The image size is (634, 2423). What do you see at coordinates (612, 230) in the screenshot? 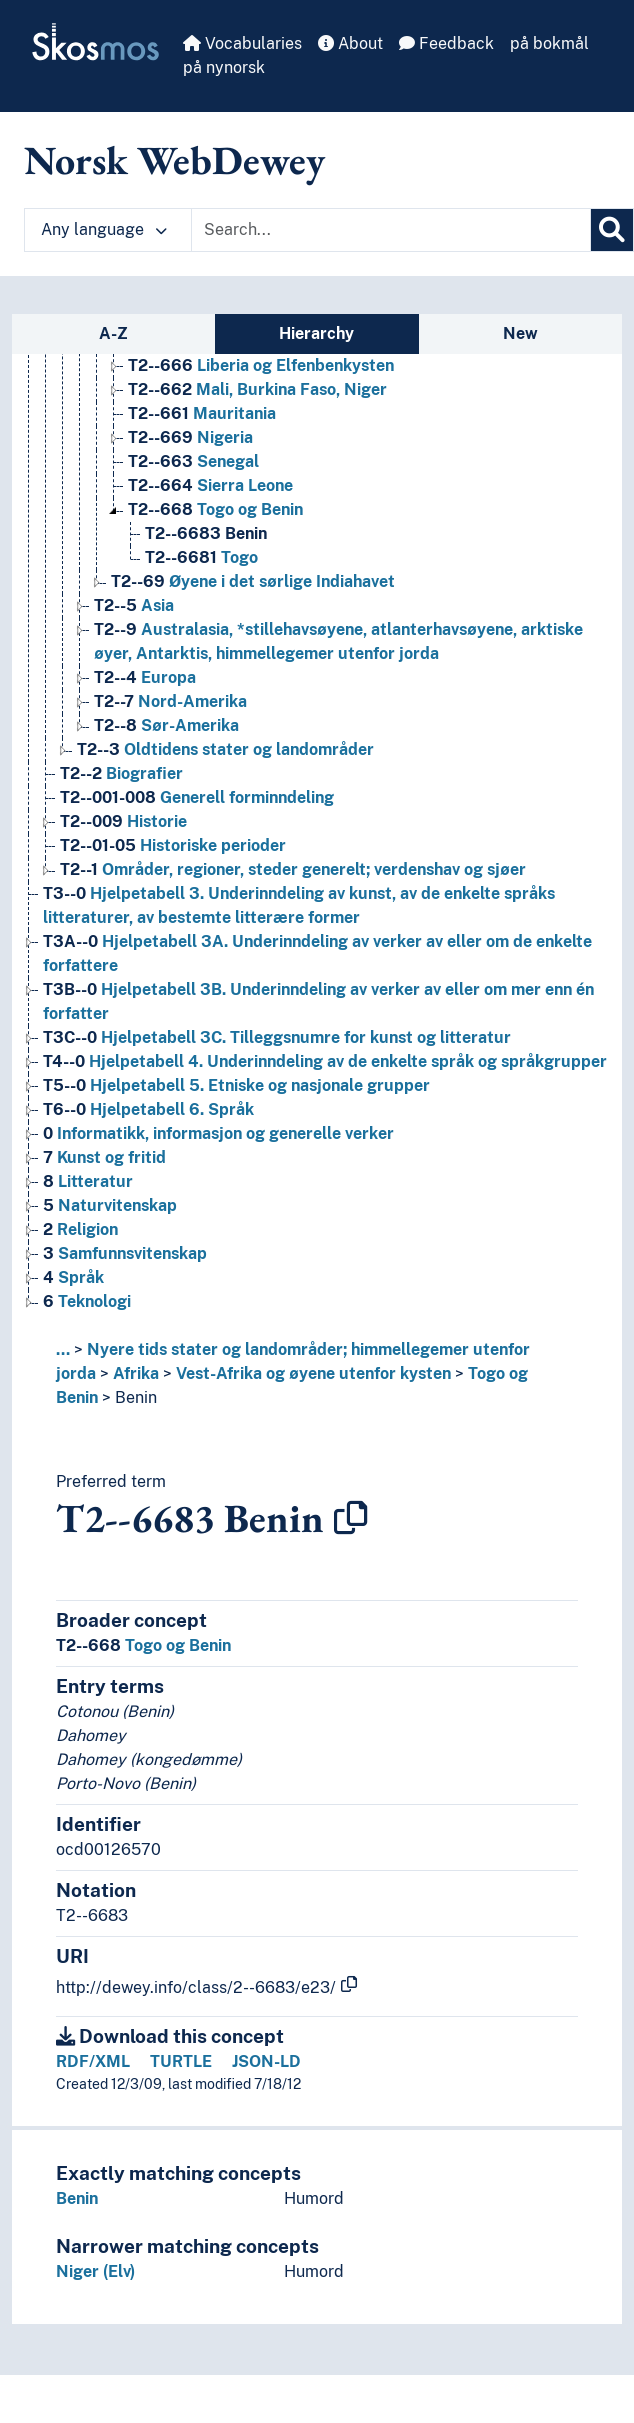
I see `[Search]` at bounding box center [612, 230].